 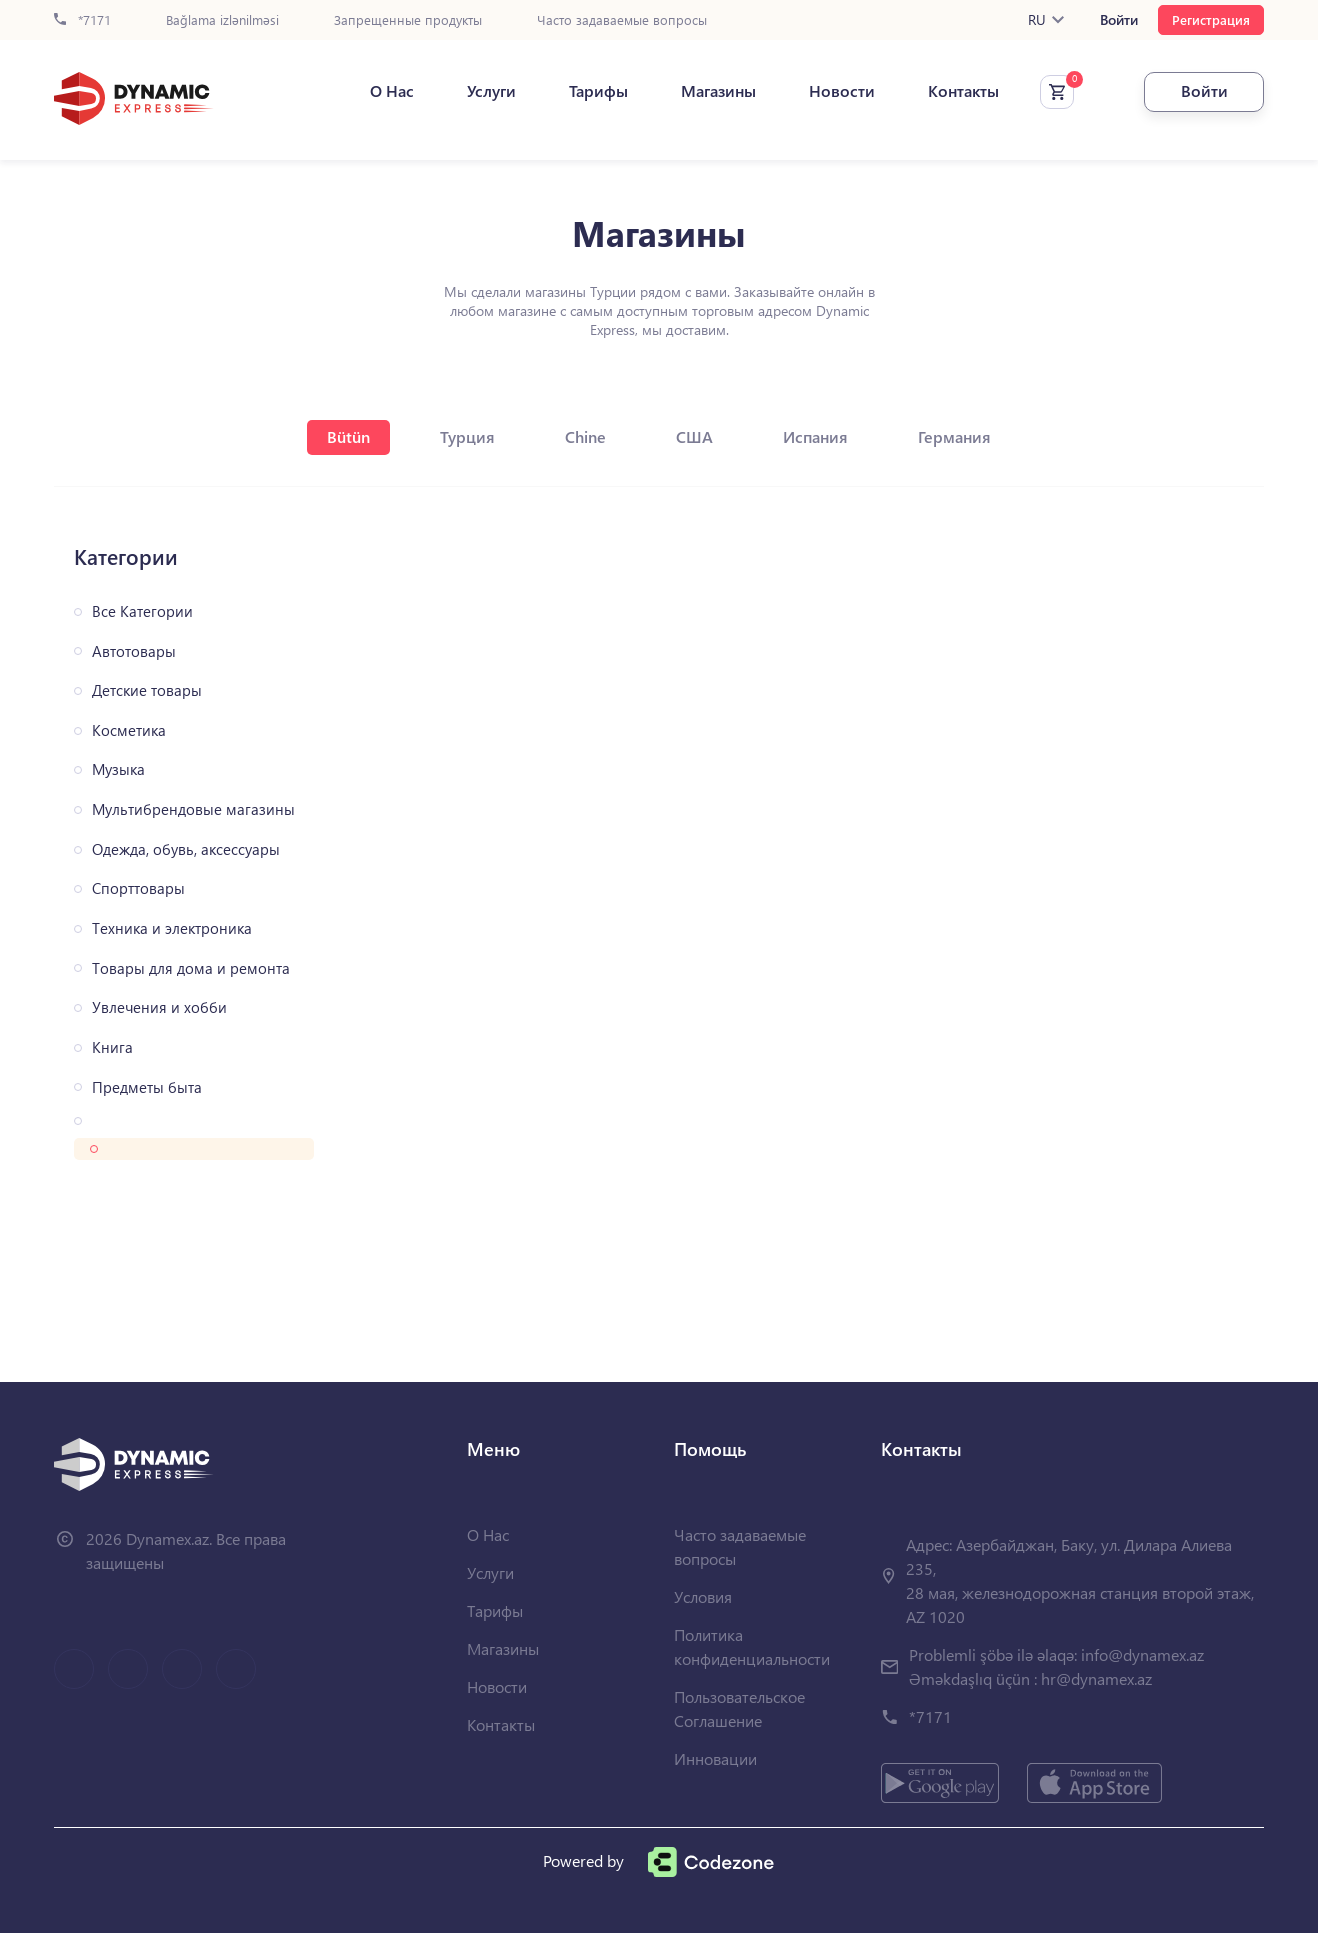 I want to click on Турция, so click(x=467, y=436).